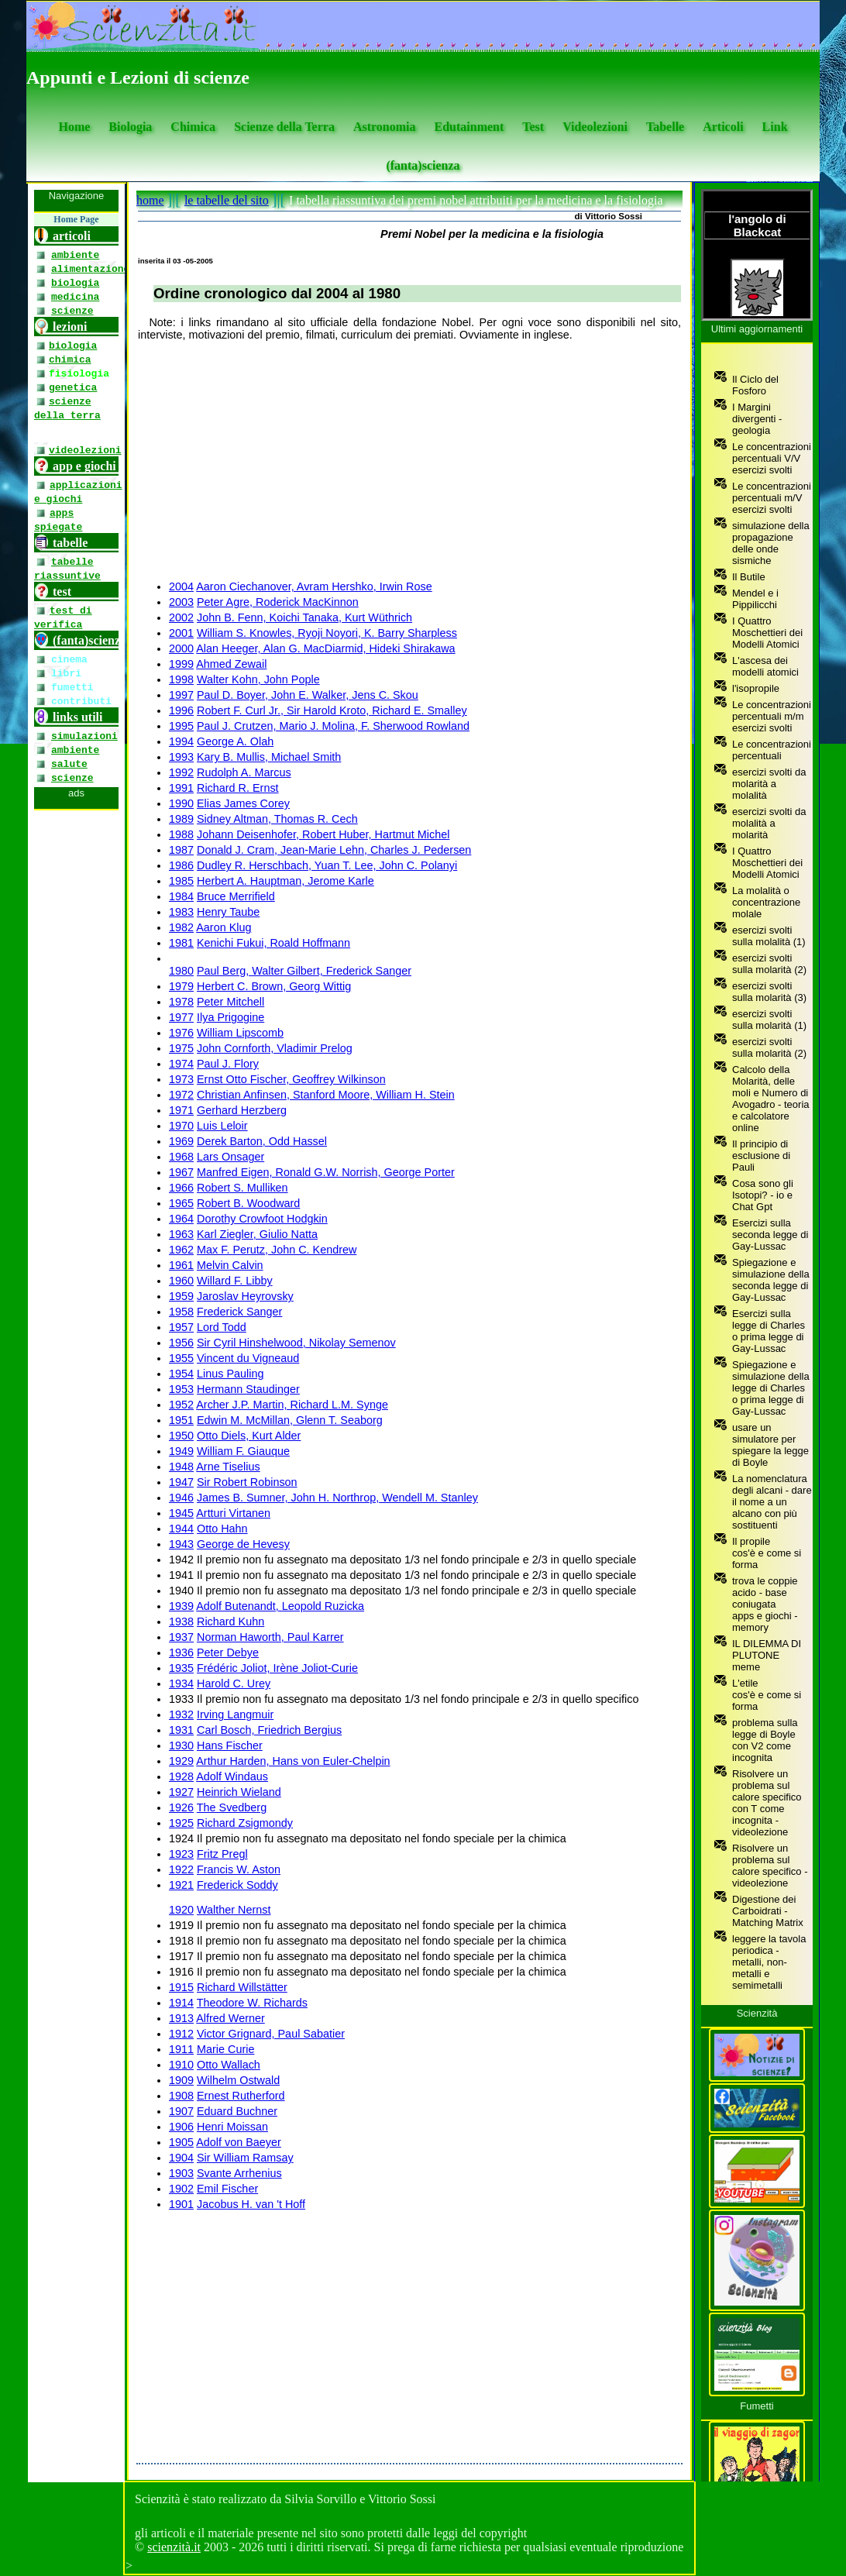 The image size is (846, 2576). I want to click on 1986, so click(181, 865).